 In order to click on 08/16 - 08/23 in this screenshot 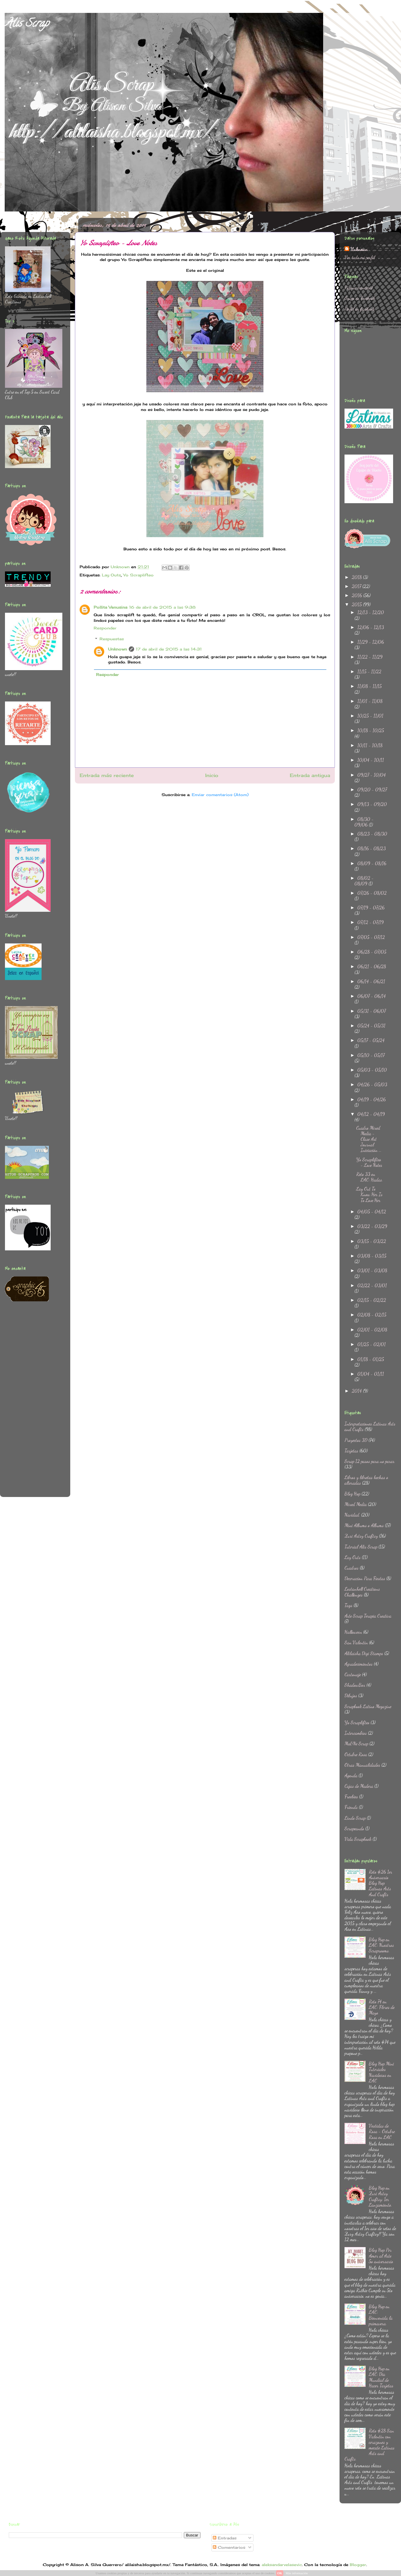, I will do `click(371, 848)`.